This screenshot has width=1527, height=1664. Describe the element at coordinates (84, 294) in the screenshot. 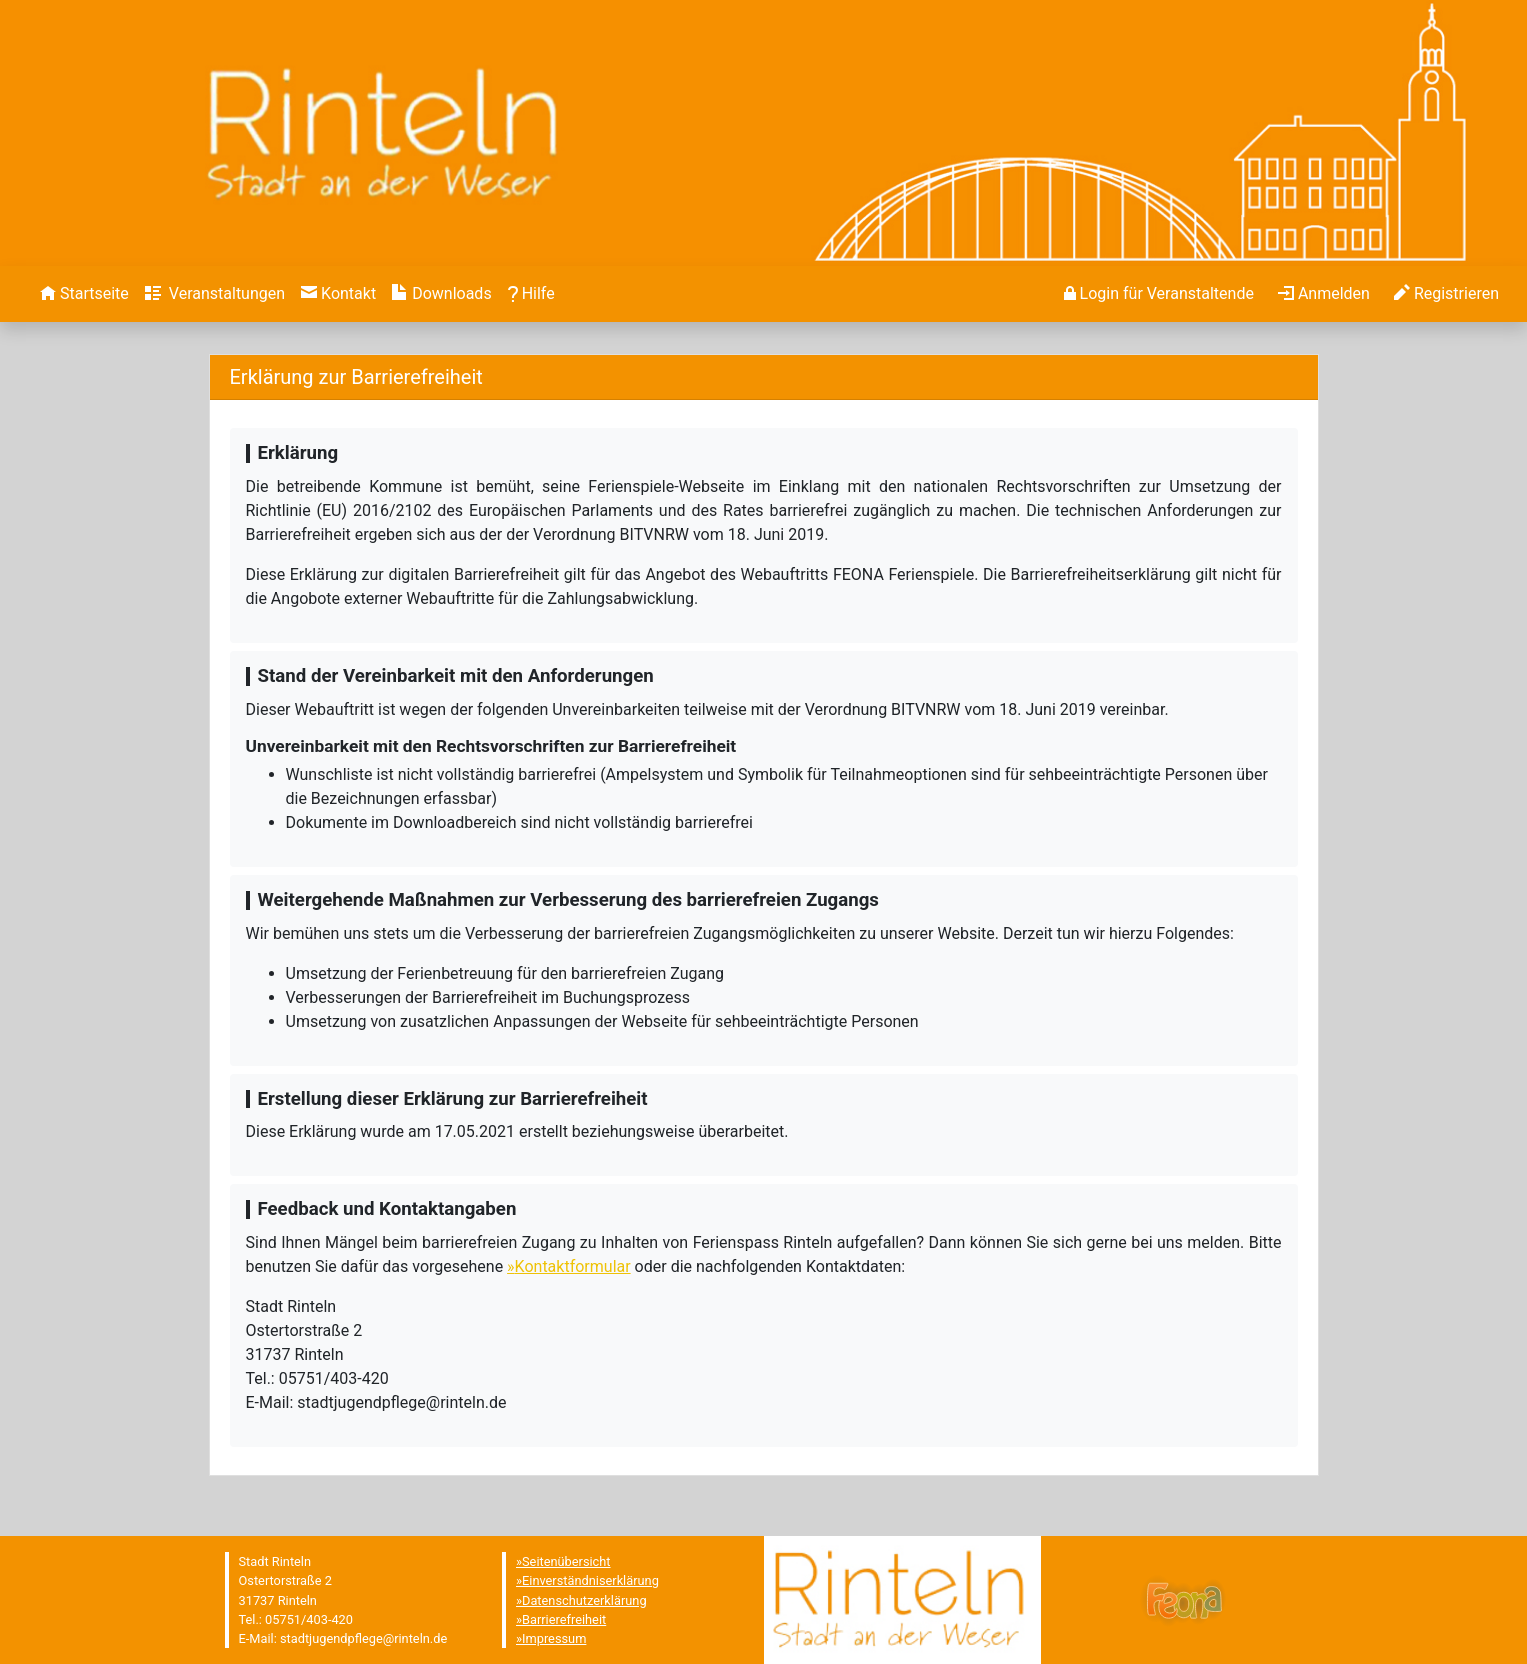

I see `[menuitem]` at that location.